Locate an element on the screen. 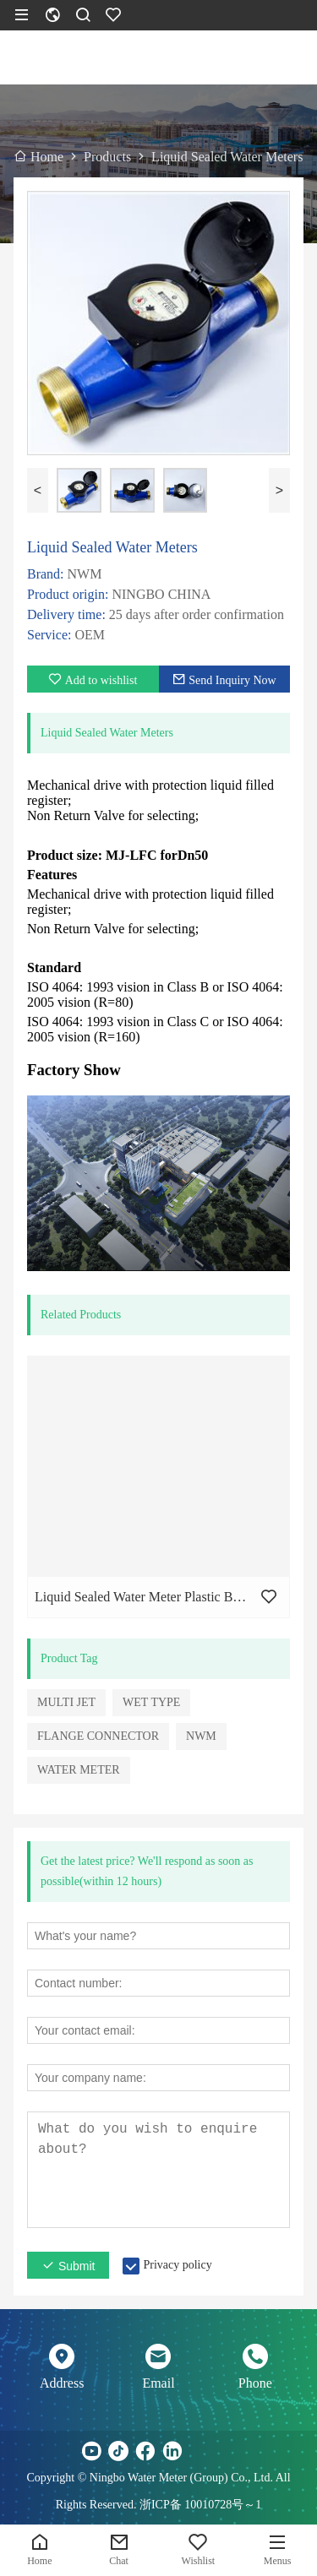 The width and height of the screenshot is (317, 2576). Address is located at coordinates (62, 2383).